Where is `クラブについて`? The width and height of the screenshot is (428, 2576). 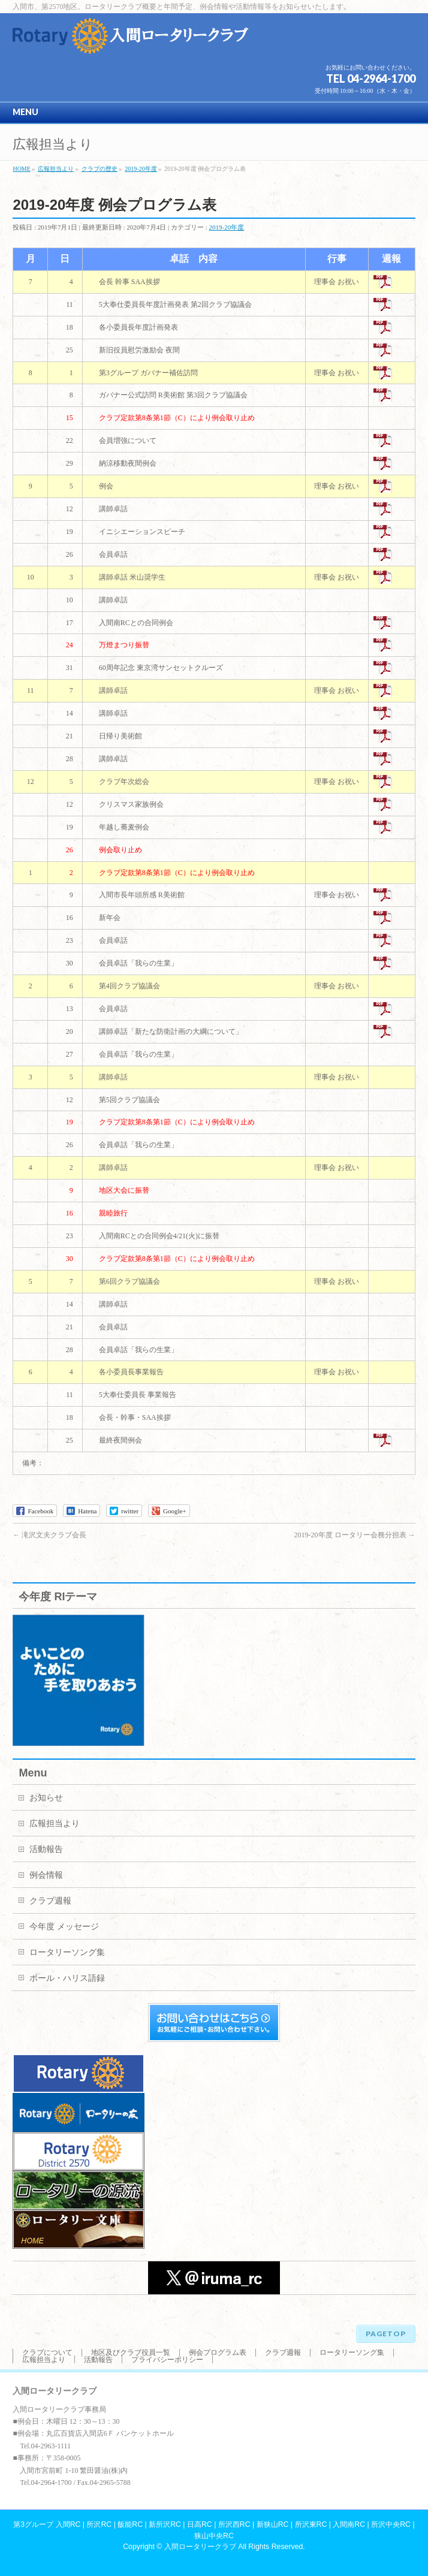
クラブについて is located at coordinates (47, 2352).